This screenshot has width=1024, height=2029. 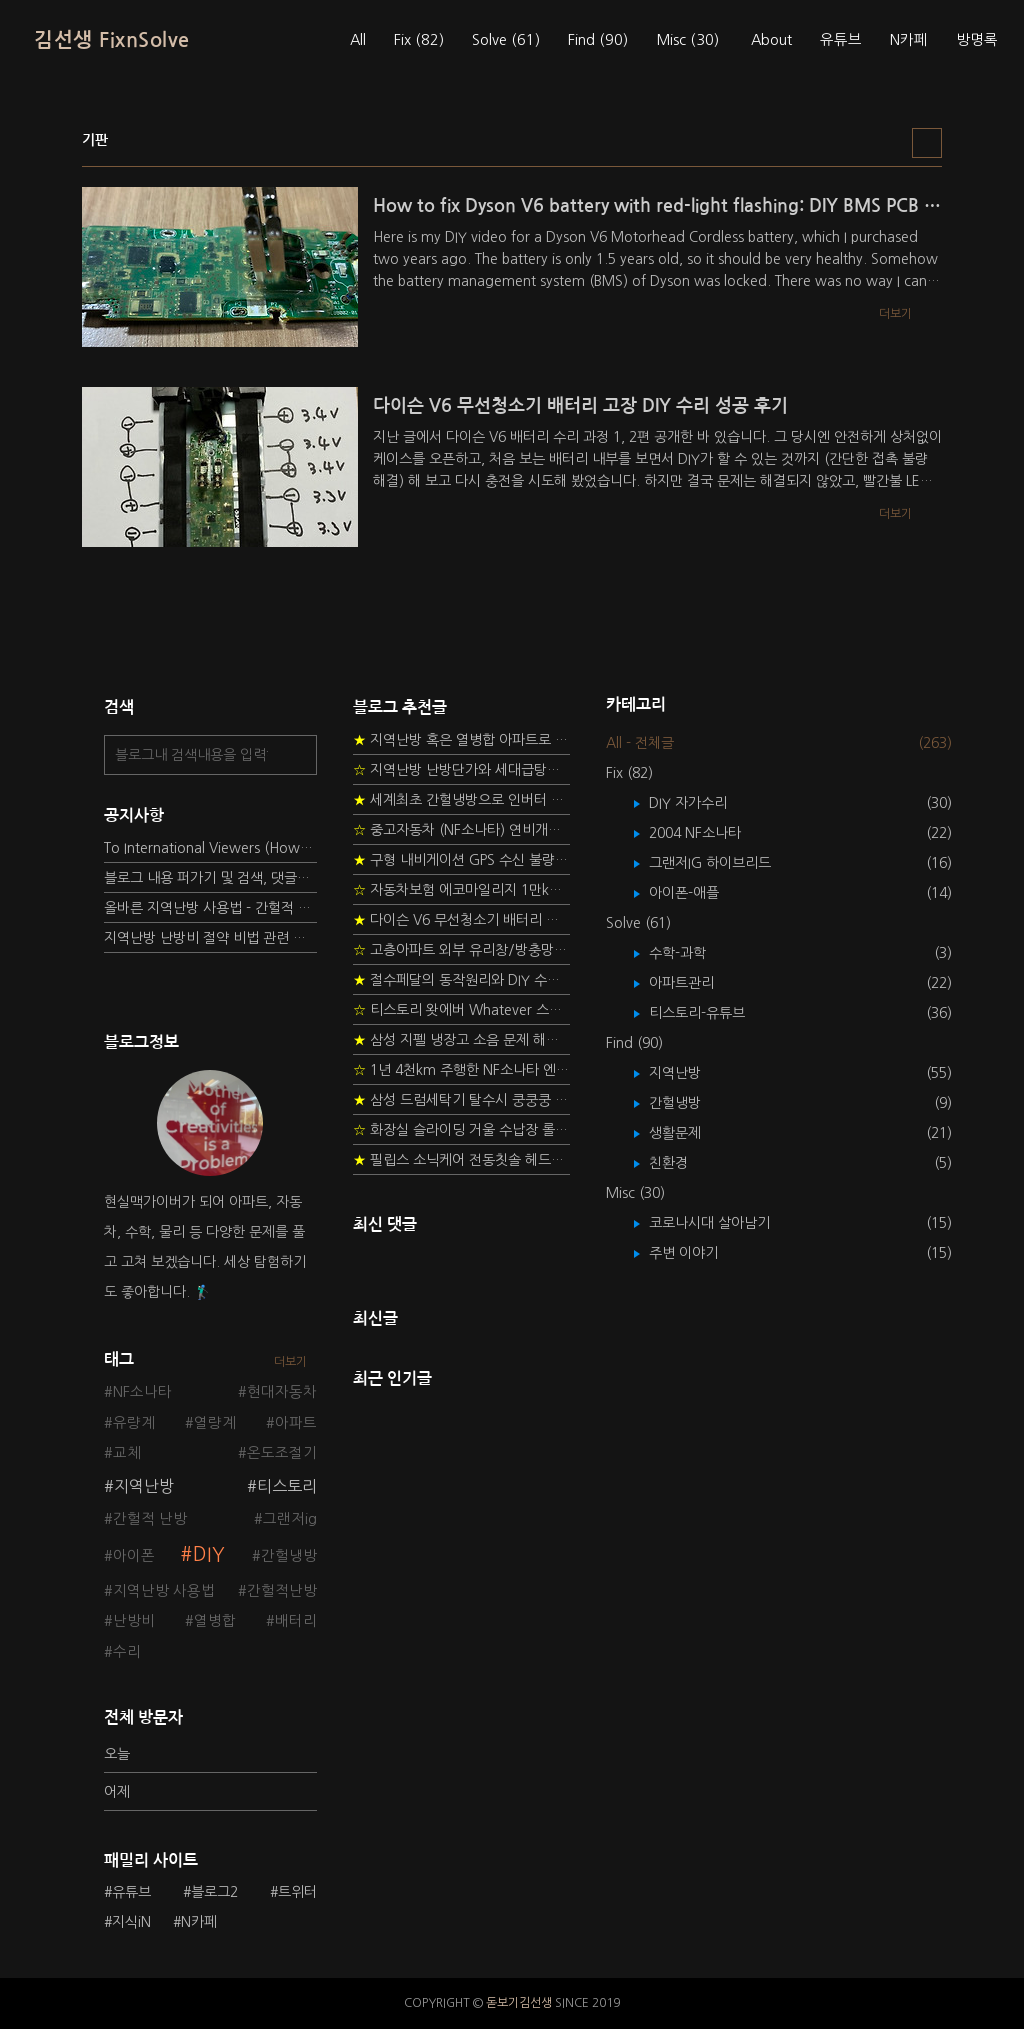 I want to click on 열량계, so click(x=215, y=1423).